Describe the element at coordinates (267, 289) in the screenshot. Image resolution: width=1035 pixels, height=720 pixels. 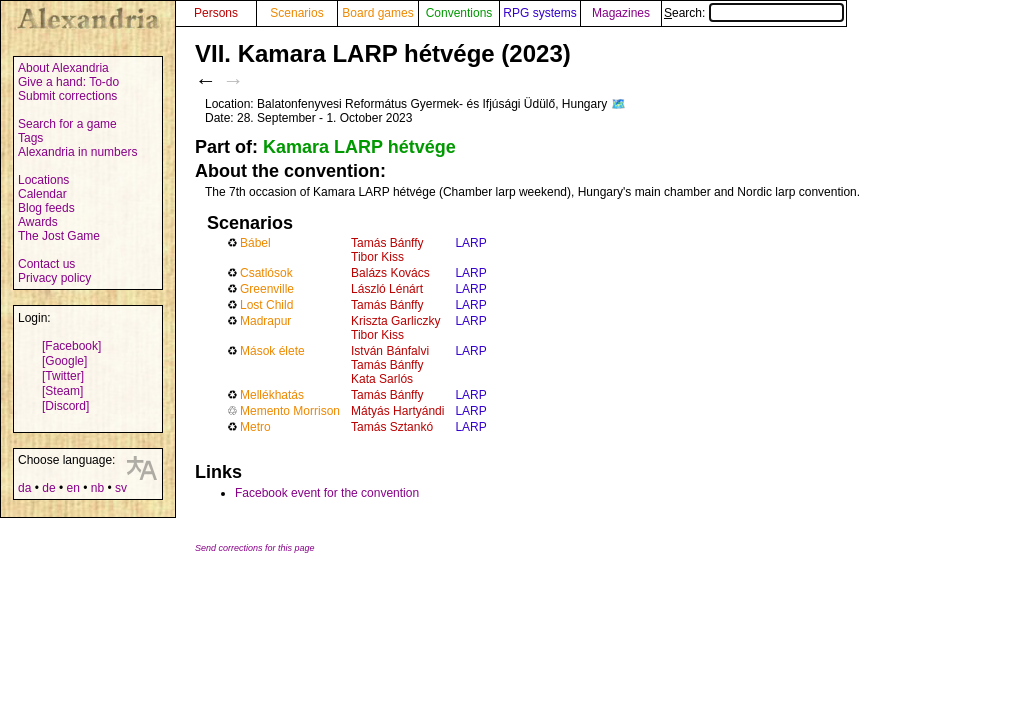
I see `Greenville` at that location.